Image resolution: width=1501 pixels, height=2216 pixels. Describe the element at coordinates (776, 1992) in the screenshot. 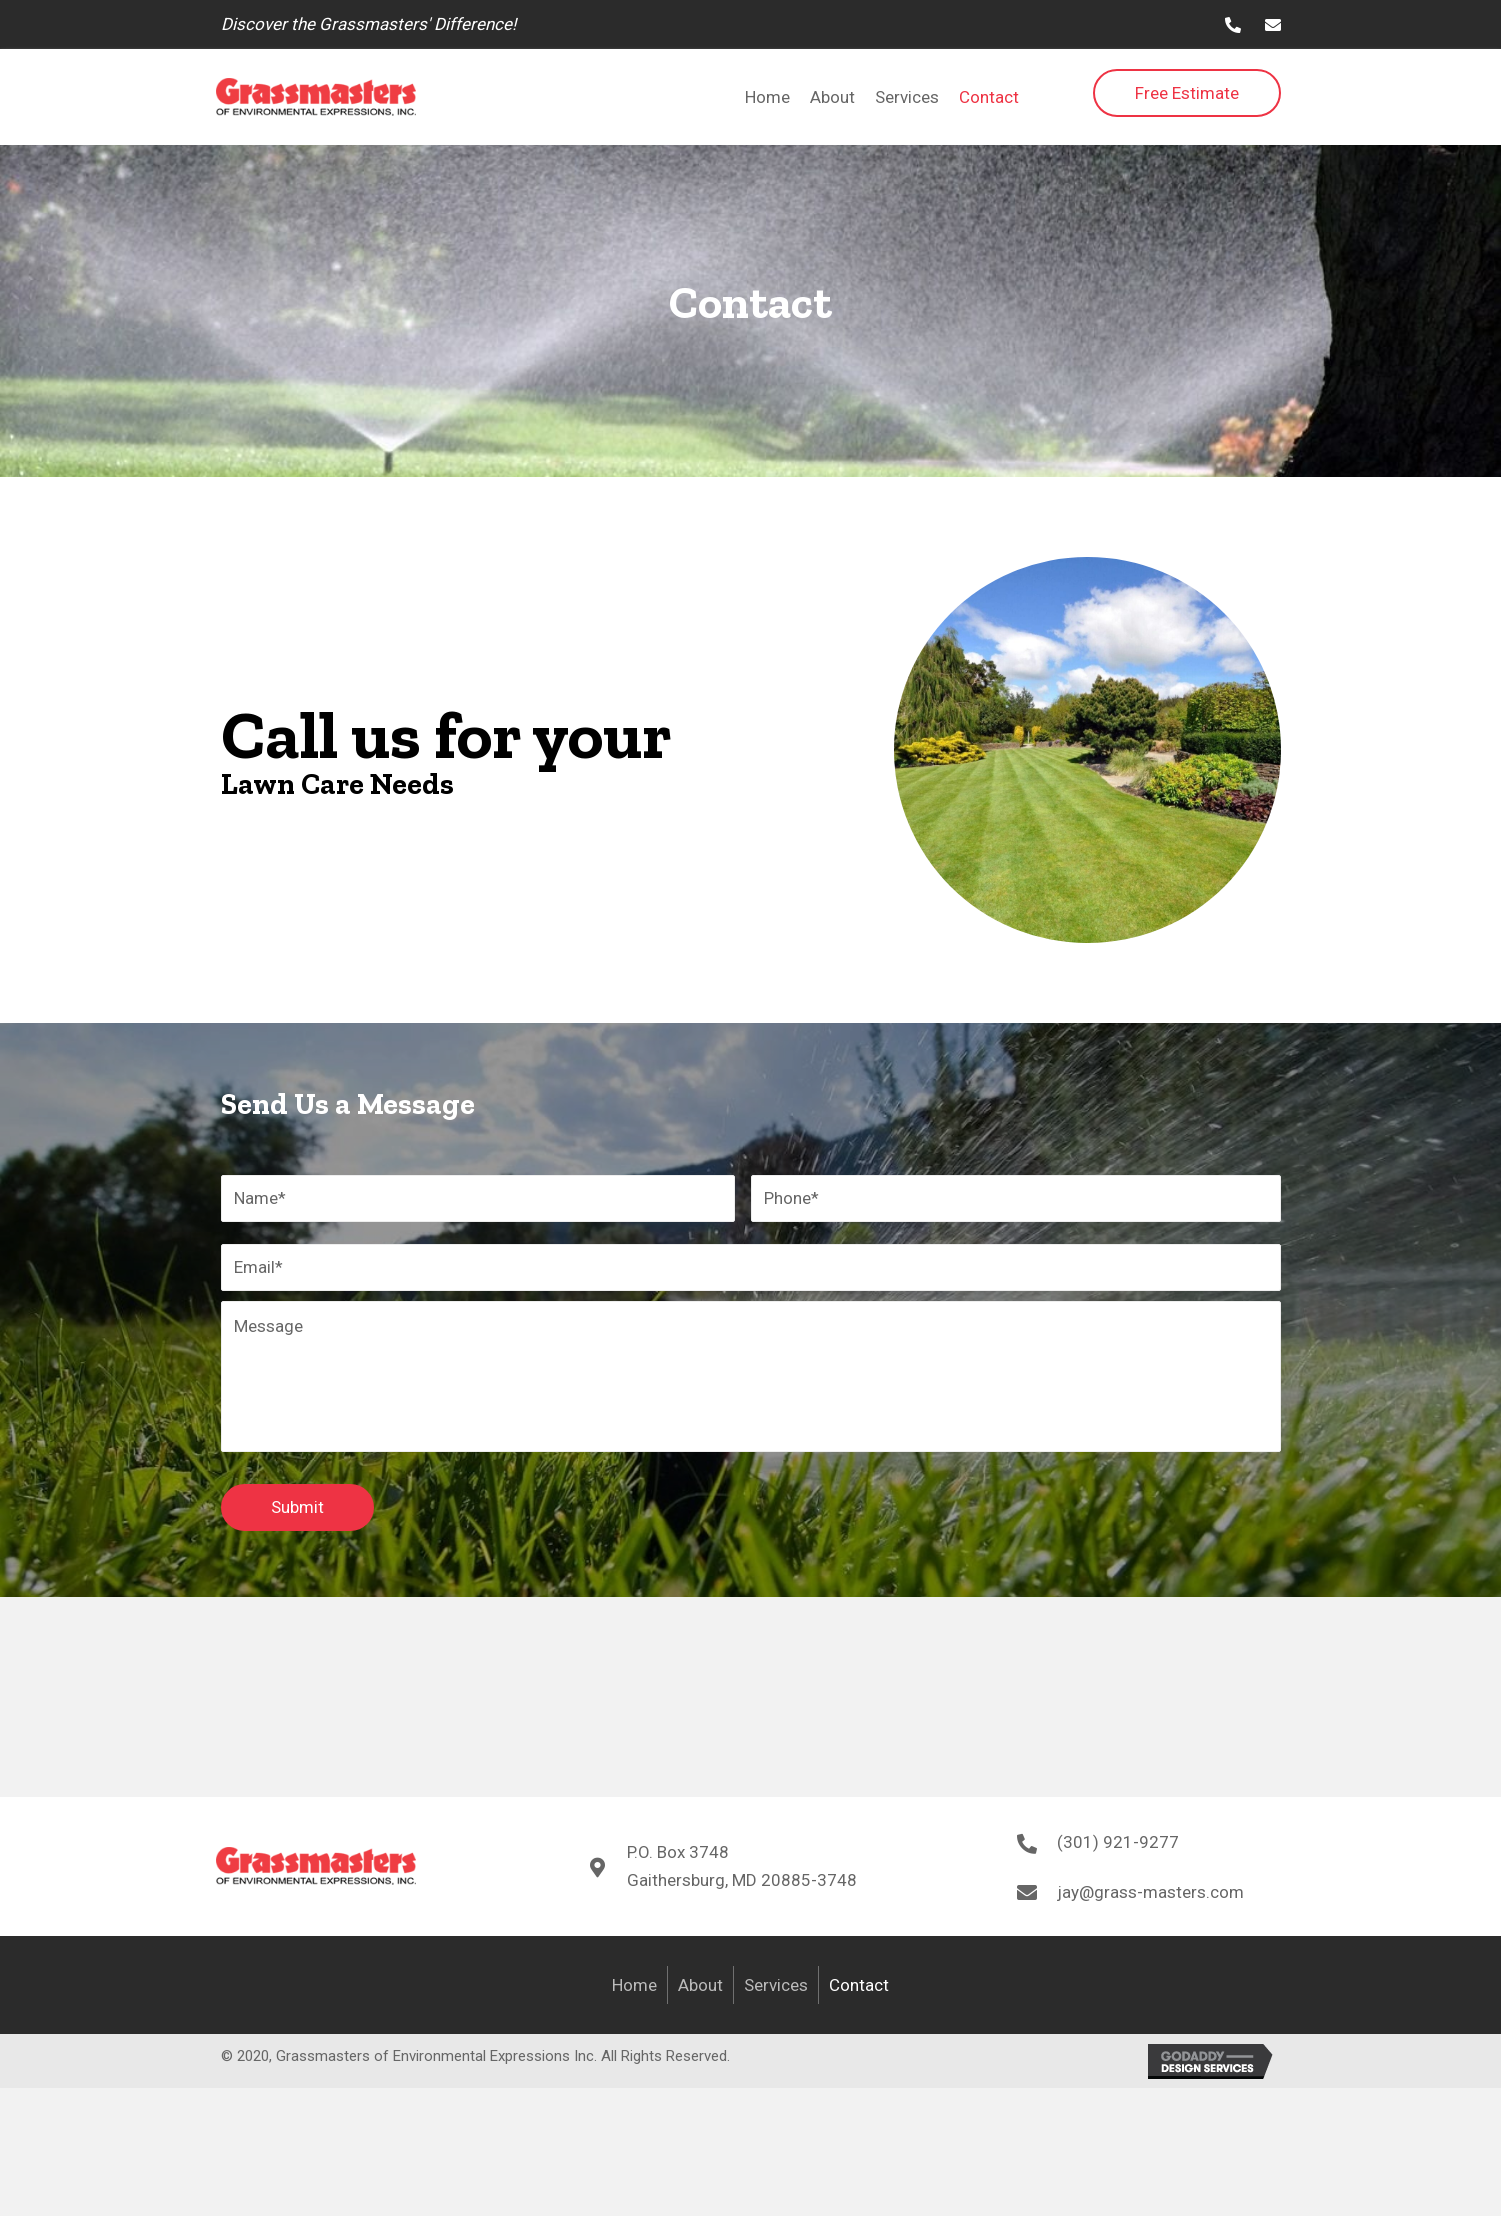

I see `Services` at that location.